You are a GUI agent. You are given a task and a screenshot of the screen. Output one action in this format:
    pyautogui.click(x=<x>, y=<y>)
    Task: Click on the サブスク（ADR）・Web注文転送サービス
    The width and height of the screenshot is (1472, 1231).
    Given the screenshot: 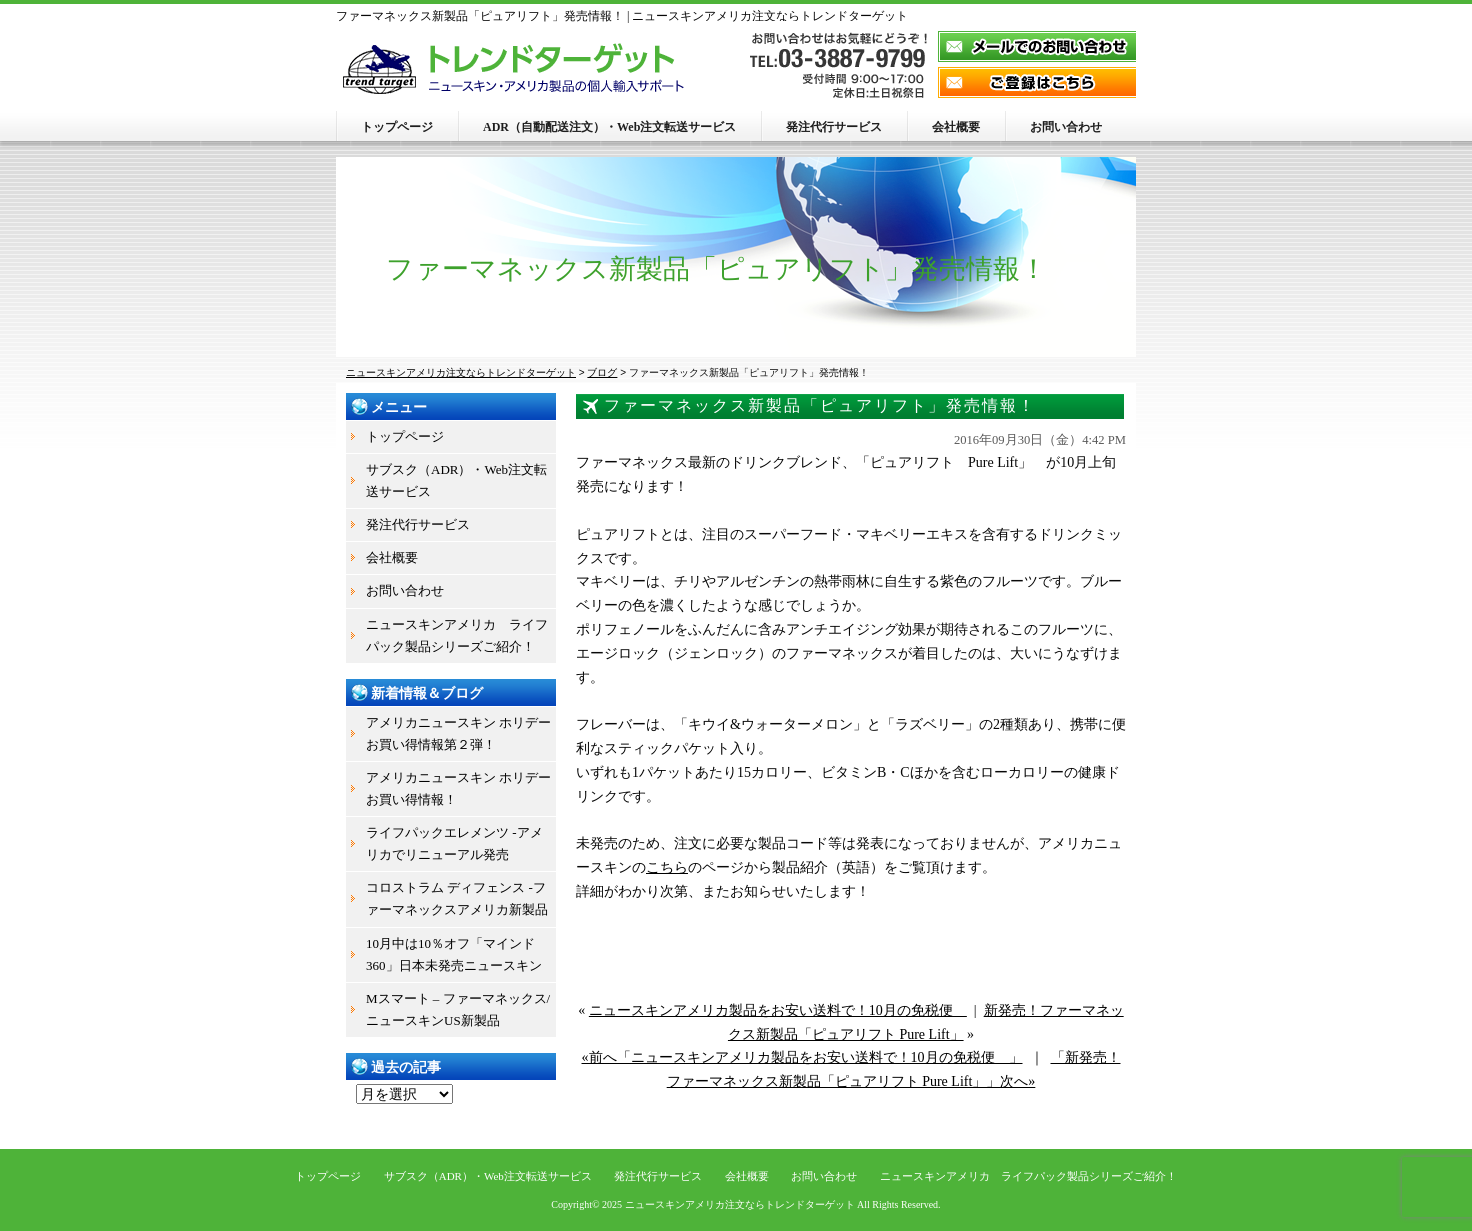 What is the action you would take?
    pyautogui.click(x=456, y=480)
    